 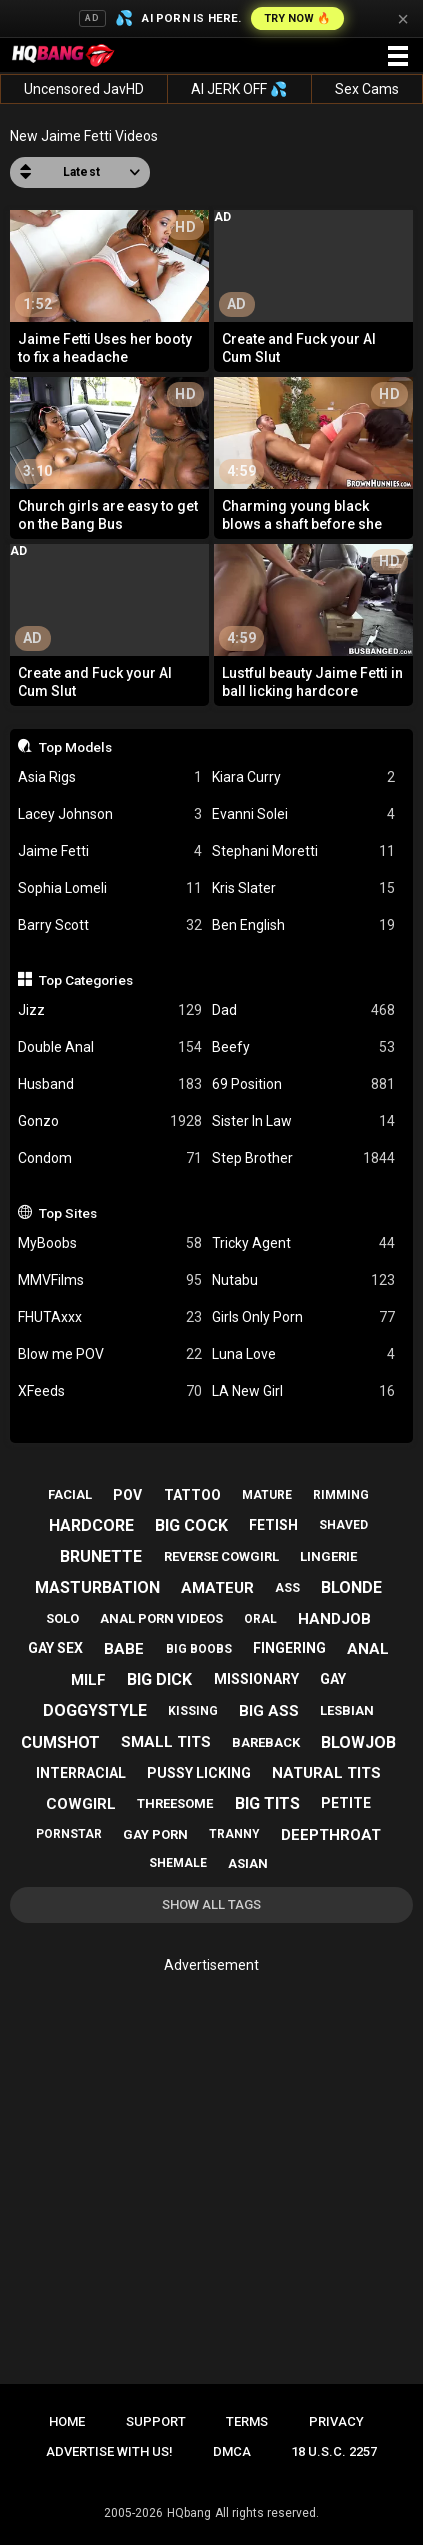 I want to click on Sex Cams, so click(x=367, y=89).